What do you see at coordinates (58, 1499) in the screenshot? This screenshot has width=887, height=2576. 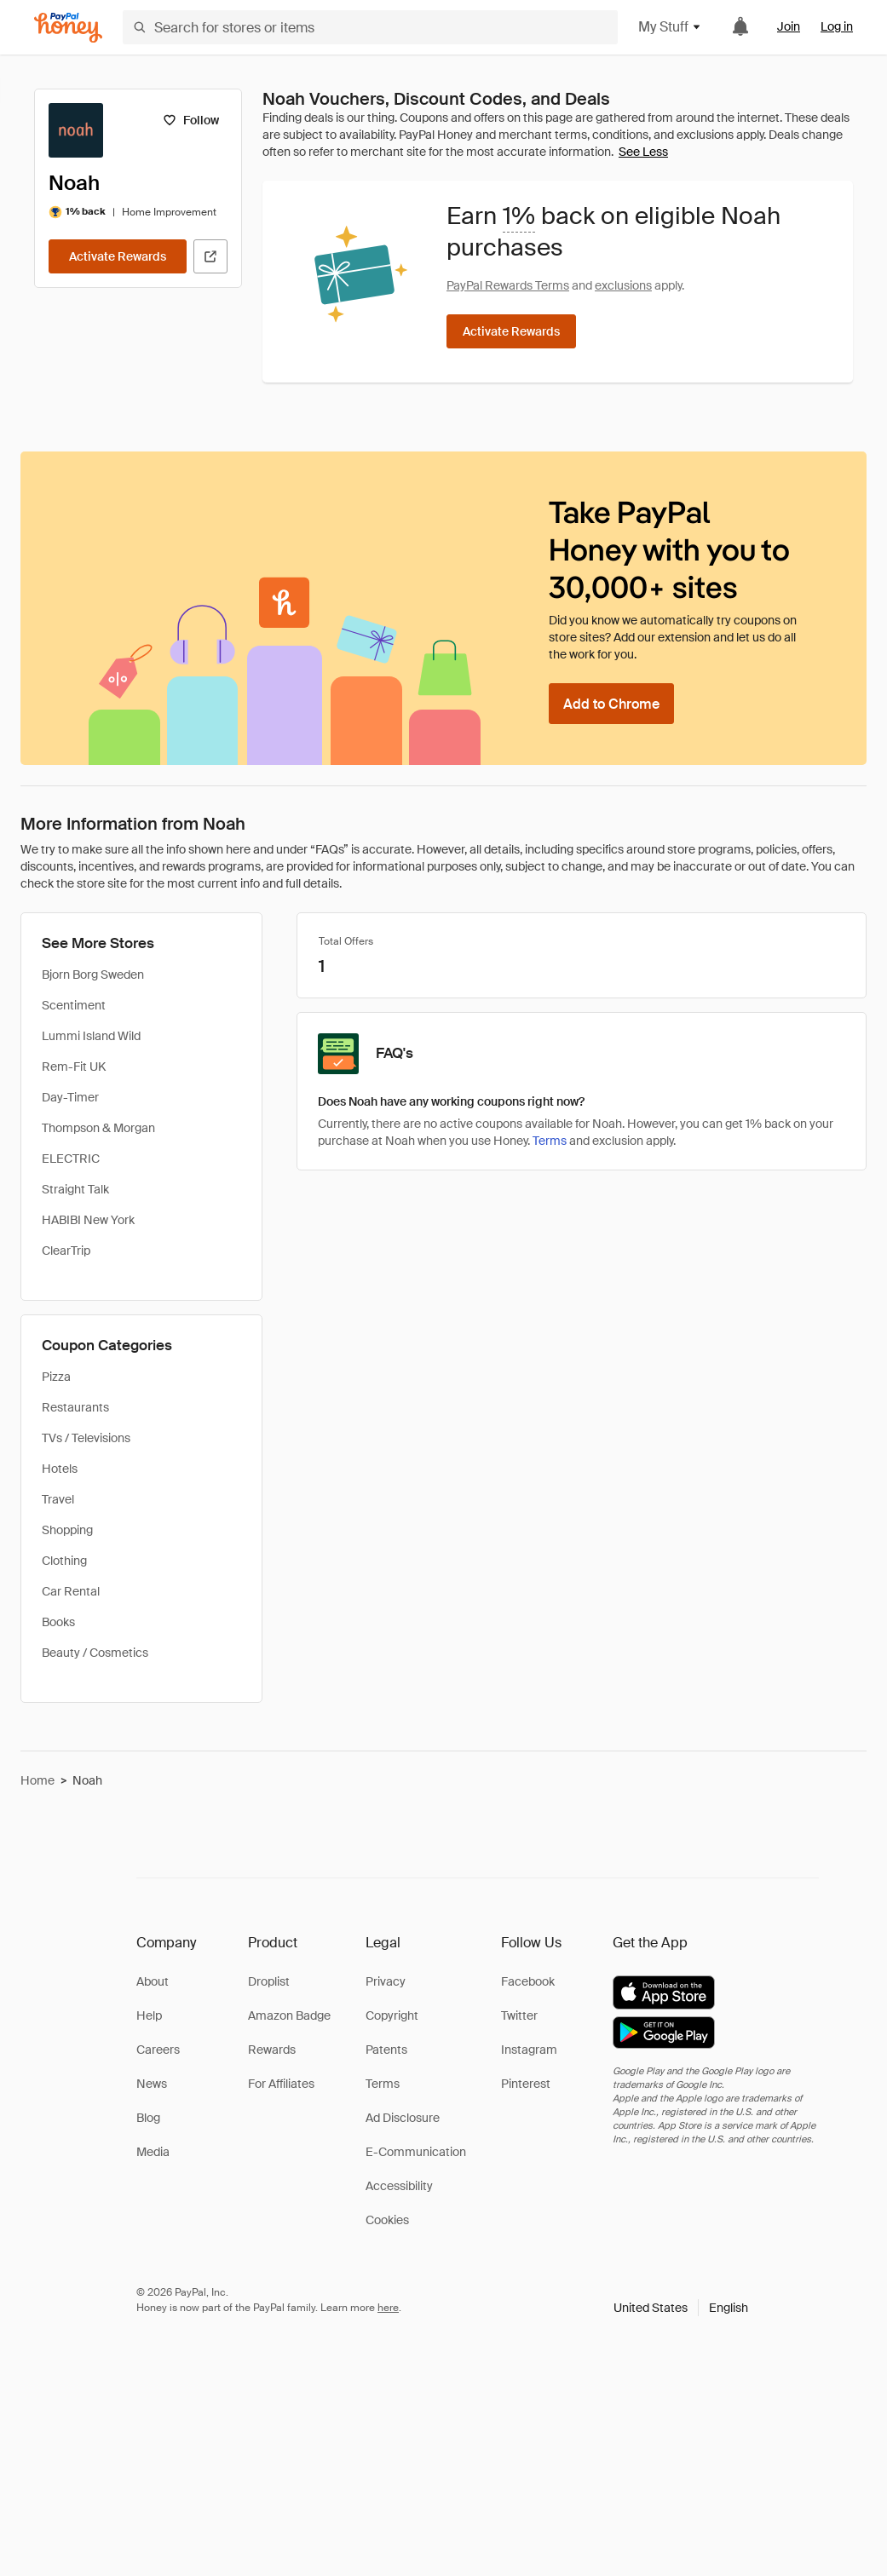 I see `Travel` at bounding box center [58, 1499].